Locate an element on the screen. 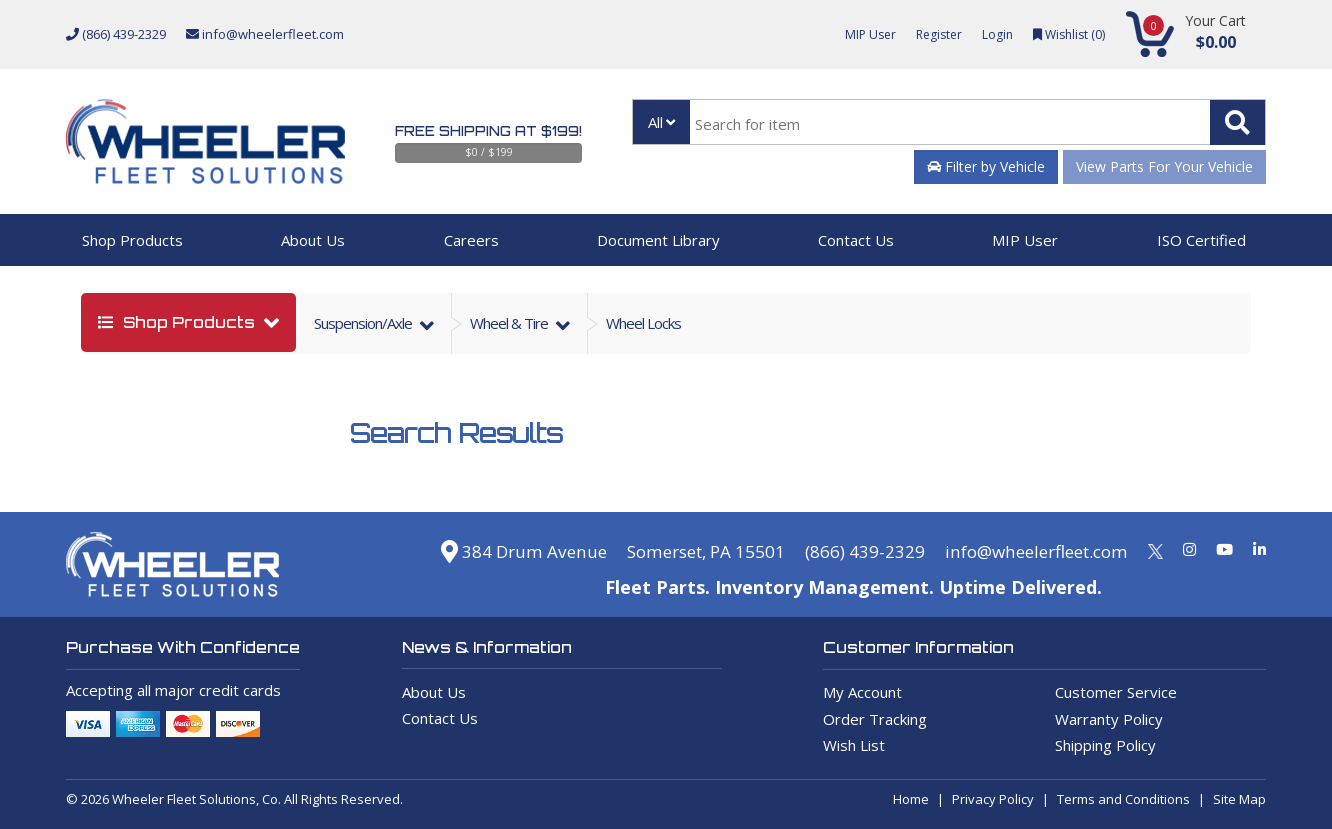 The height and width of the screenshot is (829, 1332). Site Map is located at coordinates (1239, 799).